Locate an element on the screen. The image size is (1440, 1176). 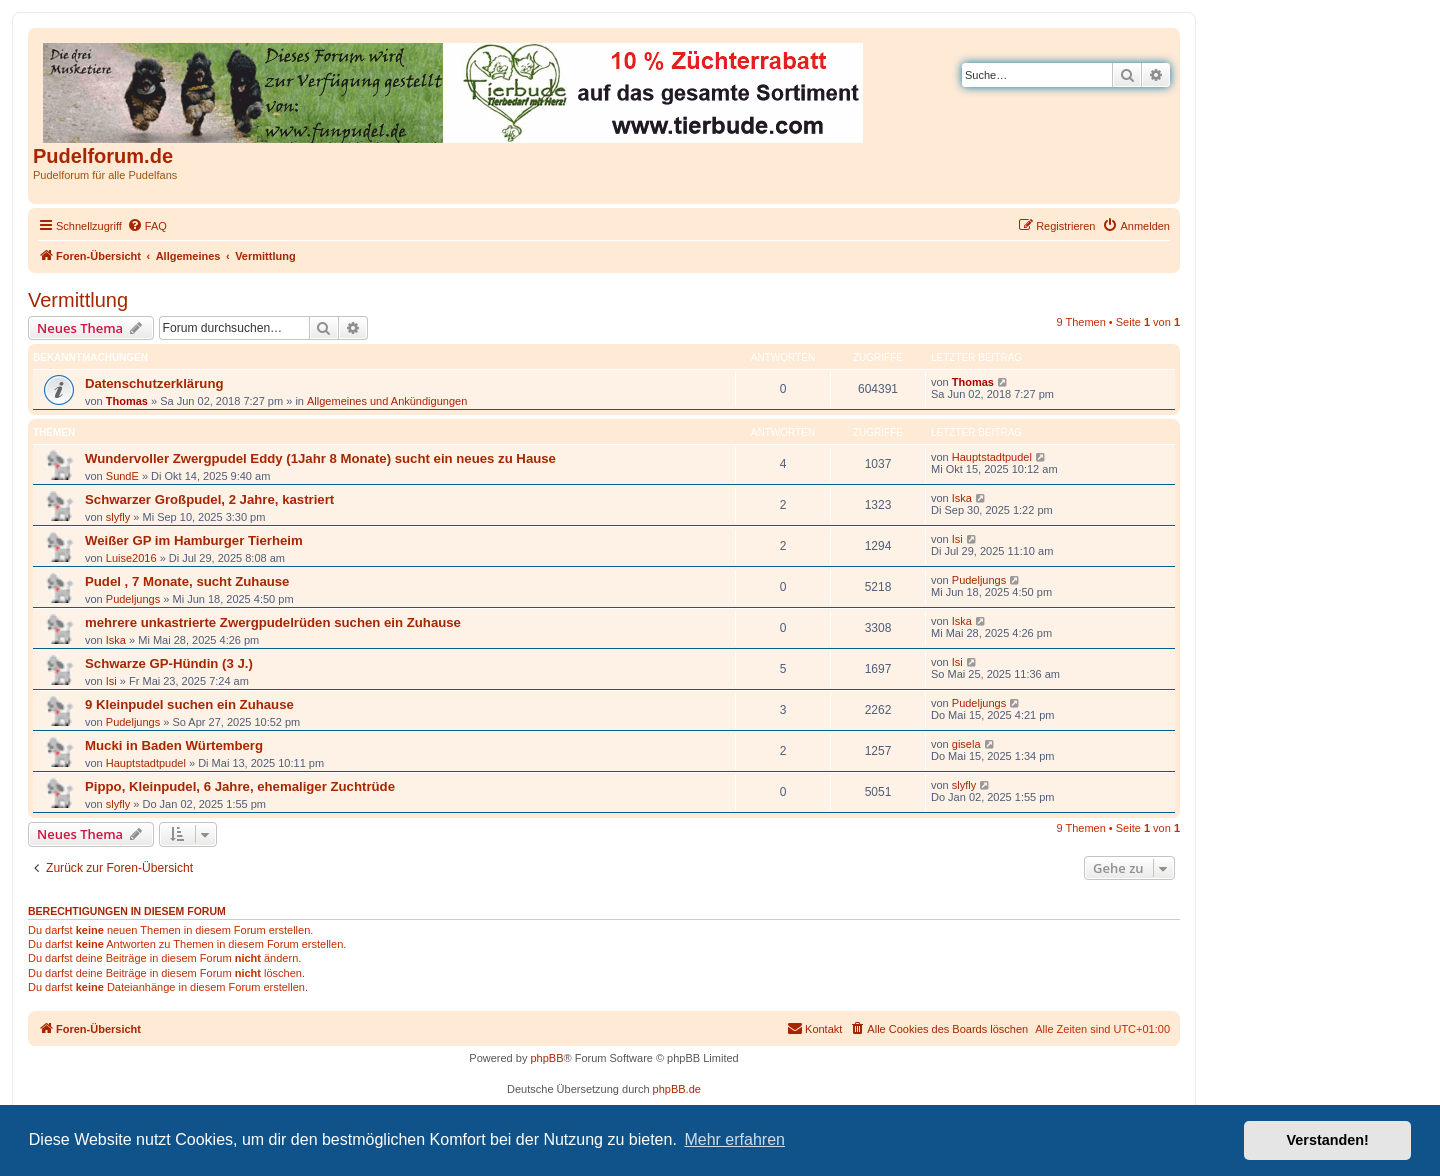
phpBB.de is located at coordinates (677, 1089).